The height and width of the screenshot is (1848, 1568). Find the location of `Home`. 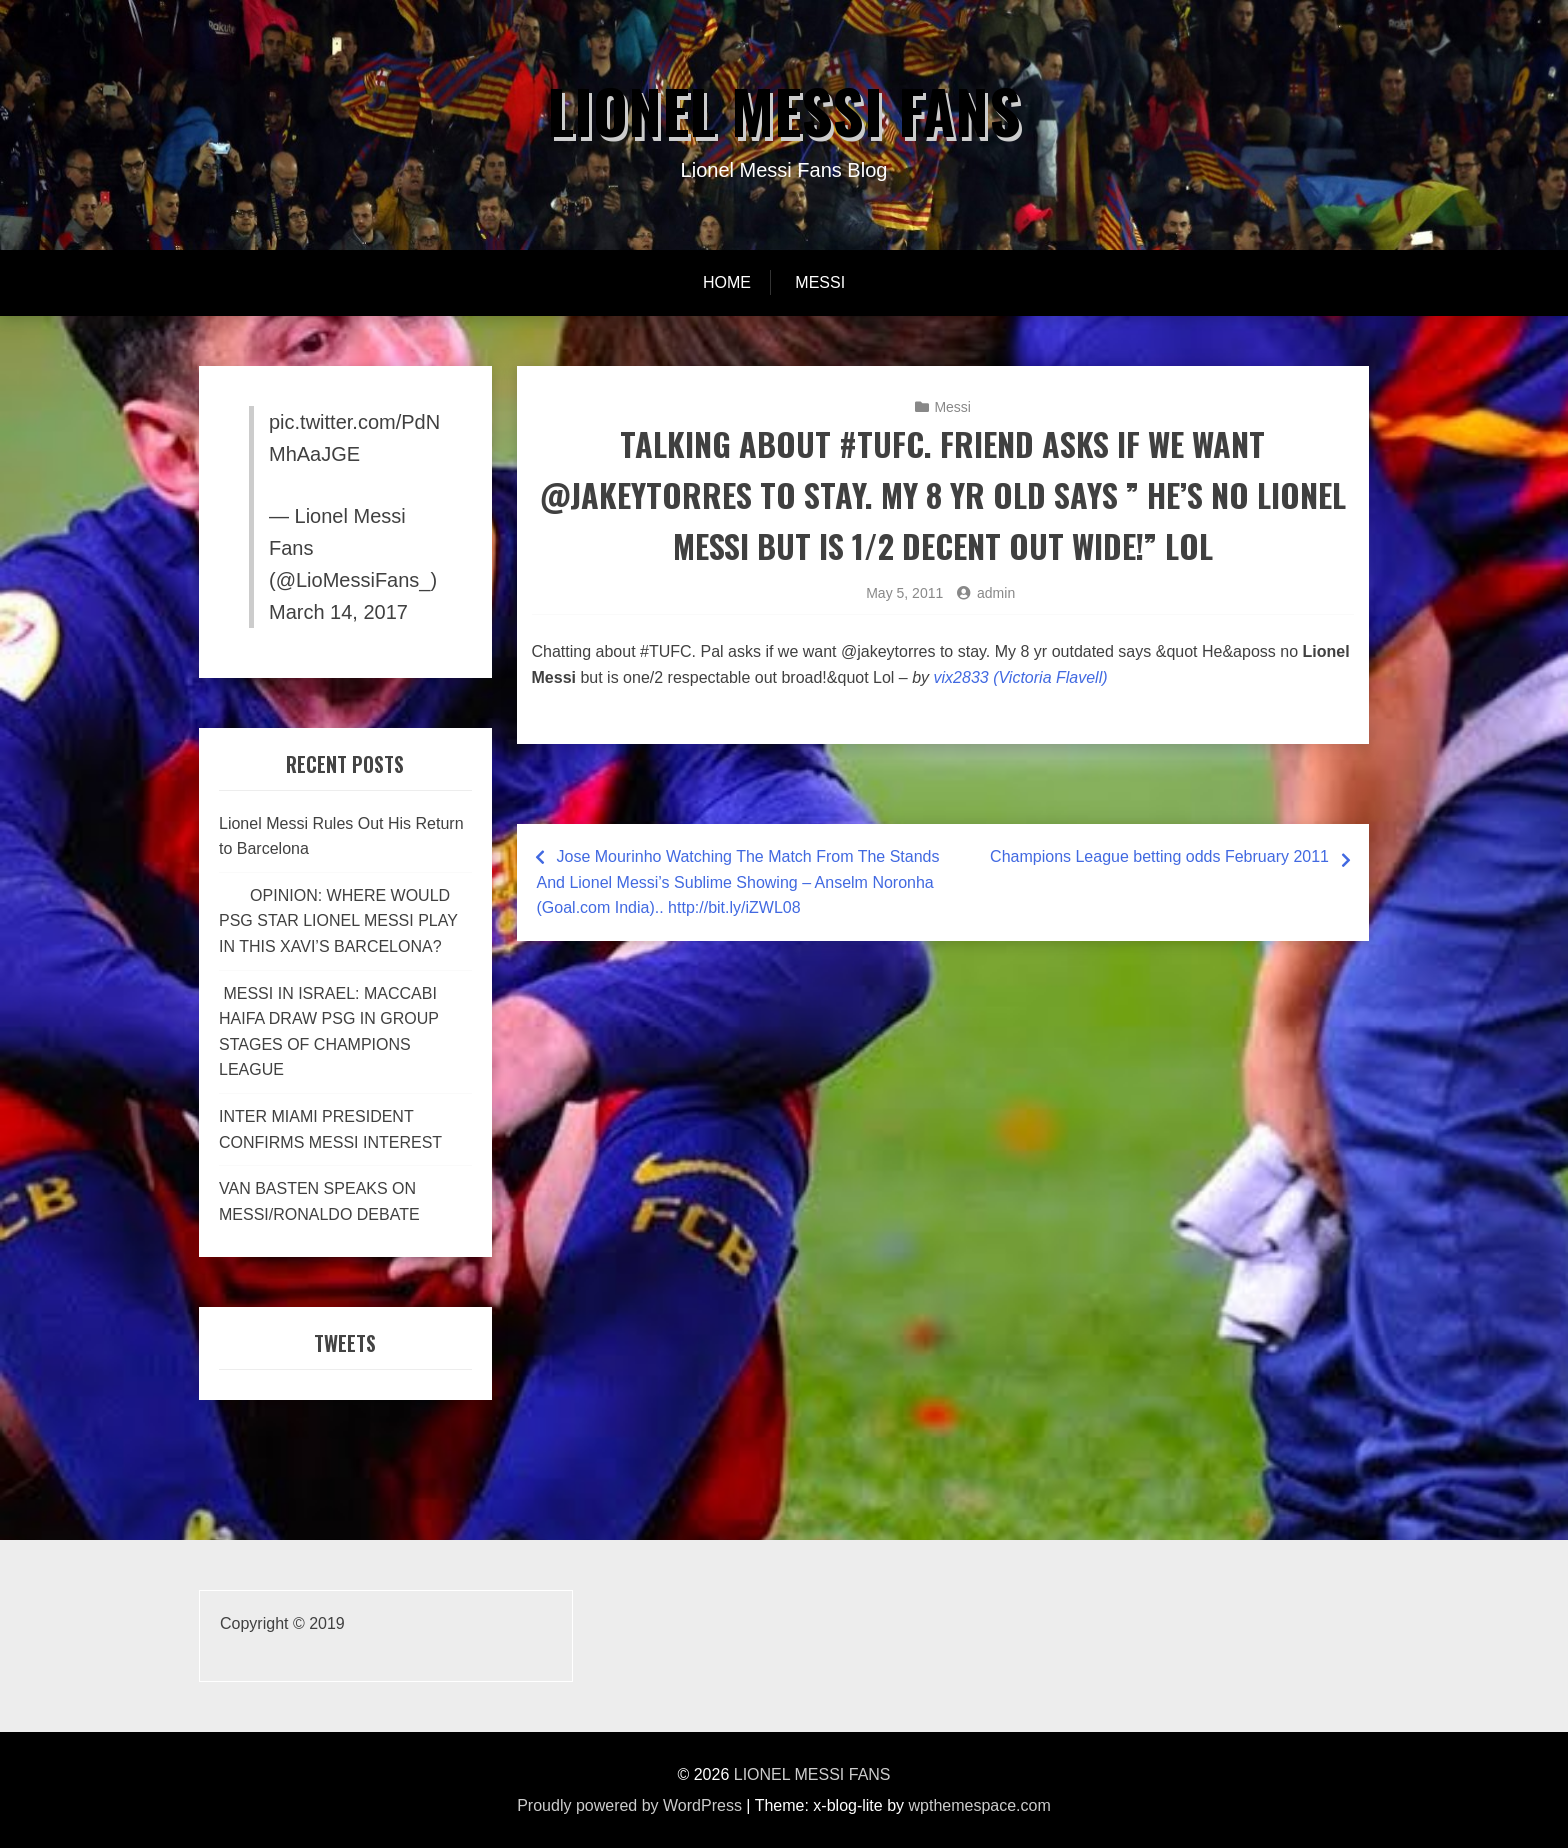

Home is located at coordinates (727, 282).